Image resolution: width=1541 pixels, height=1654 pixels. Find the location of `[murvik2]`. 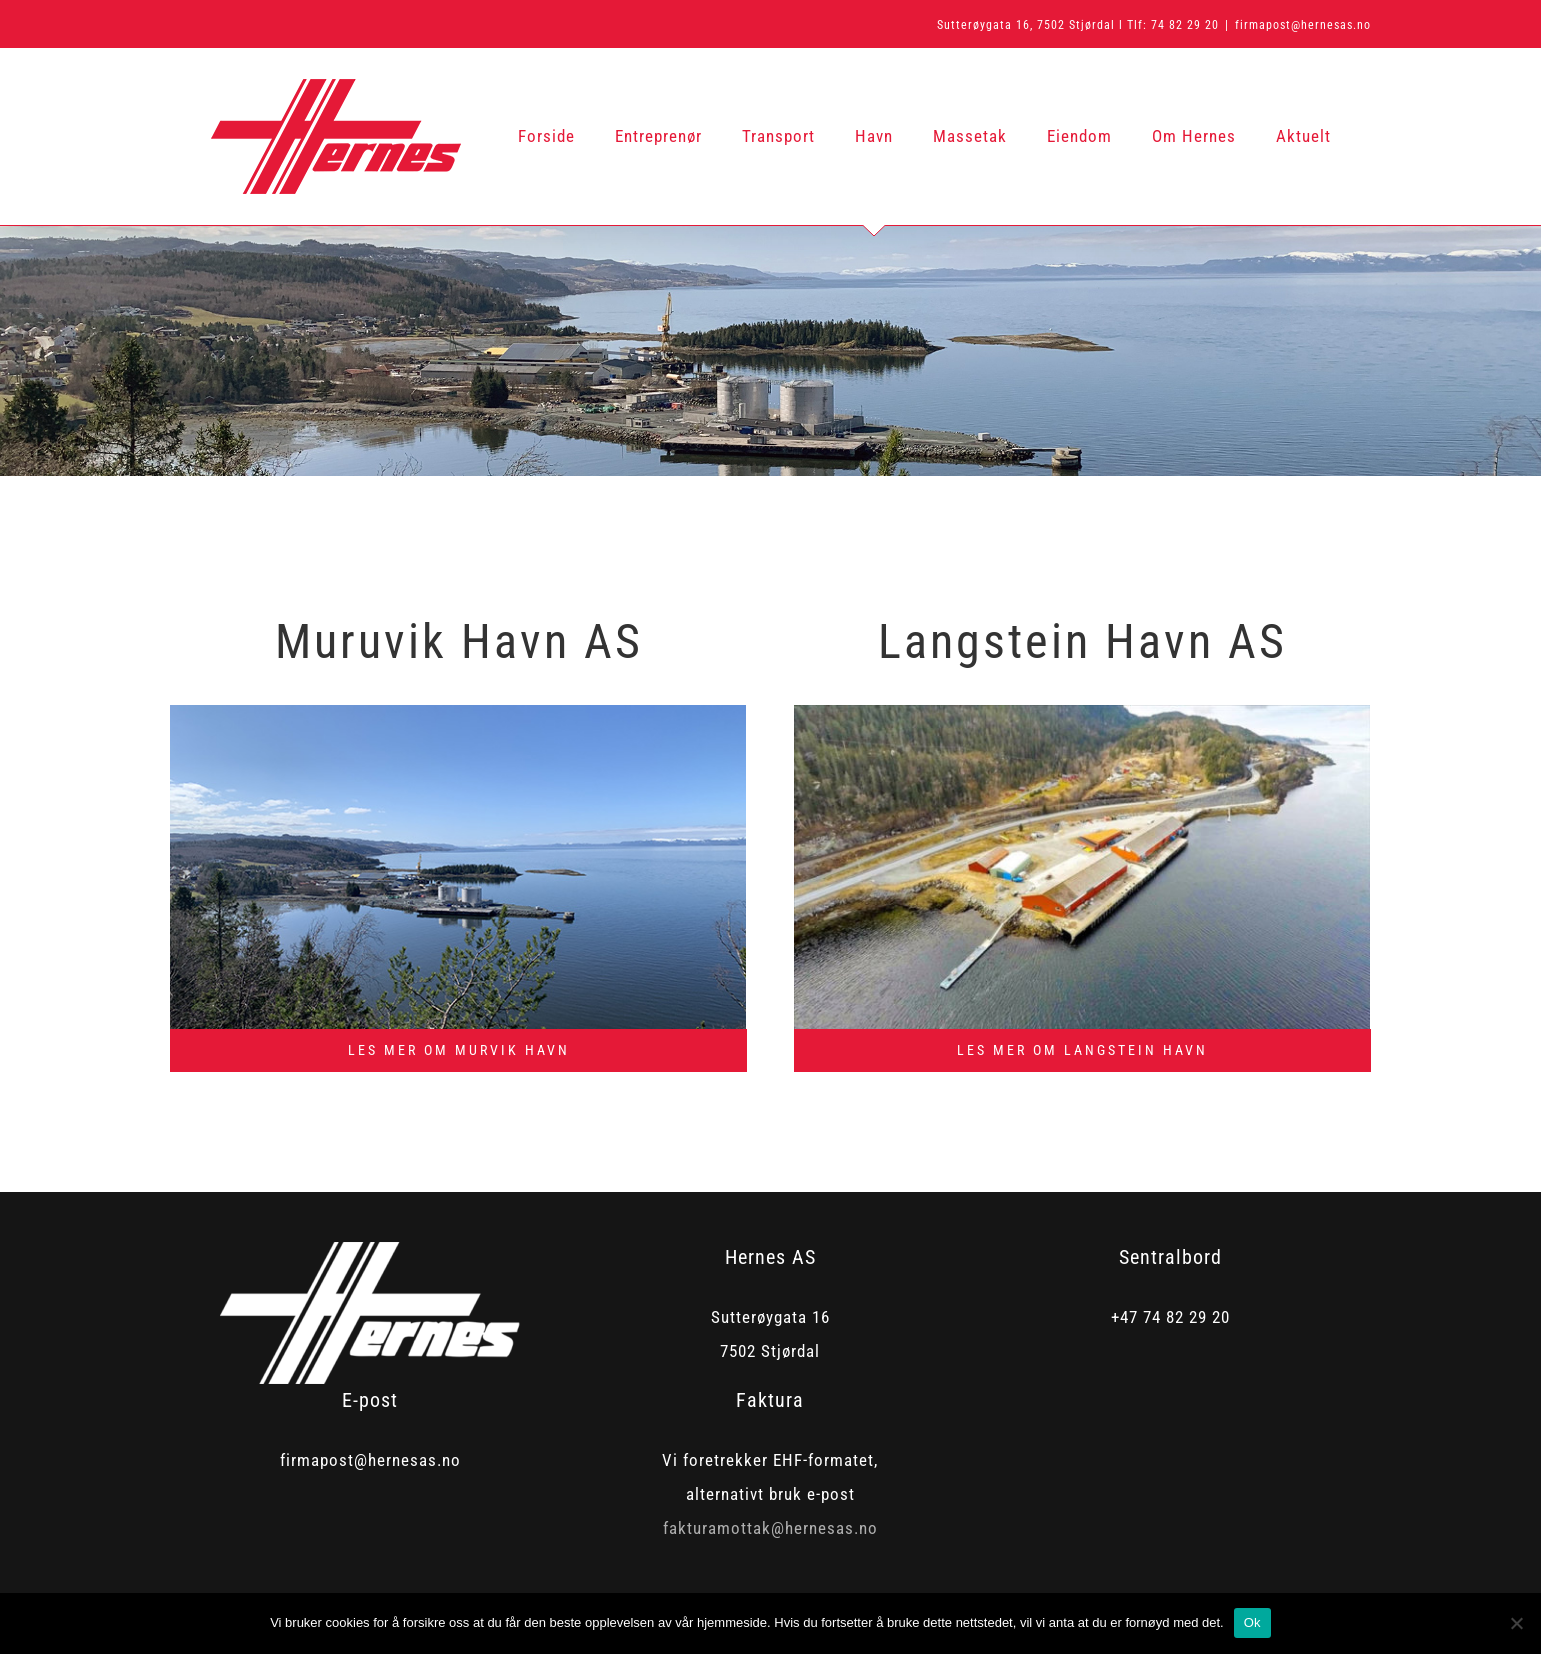

[murvik2] is located at coordinates (458, 713).